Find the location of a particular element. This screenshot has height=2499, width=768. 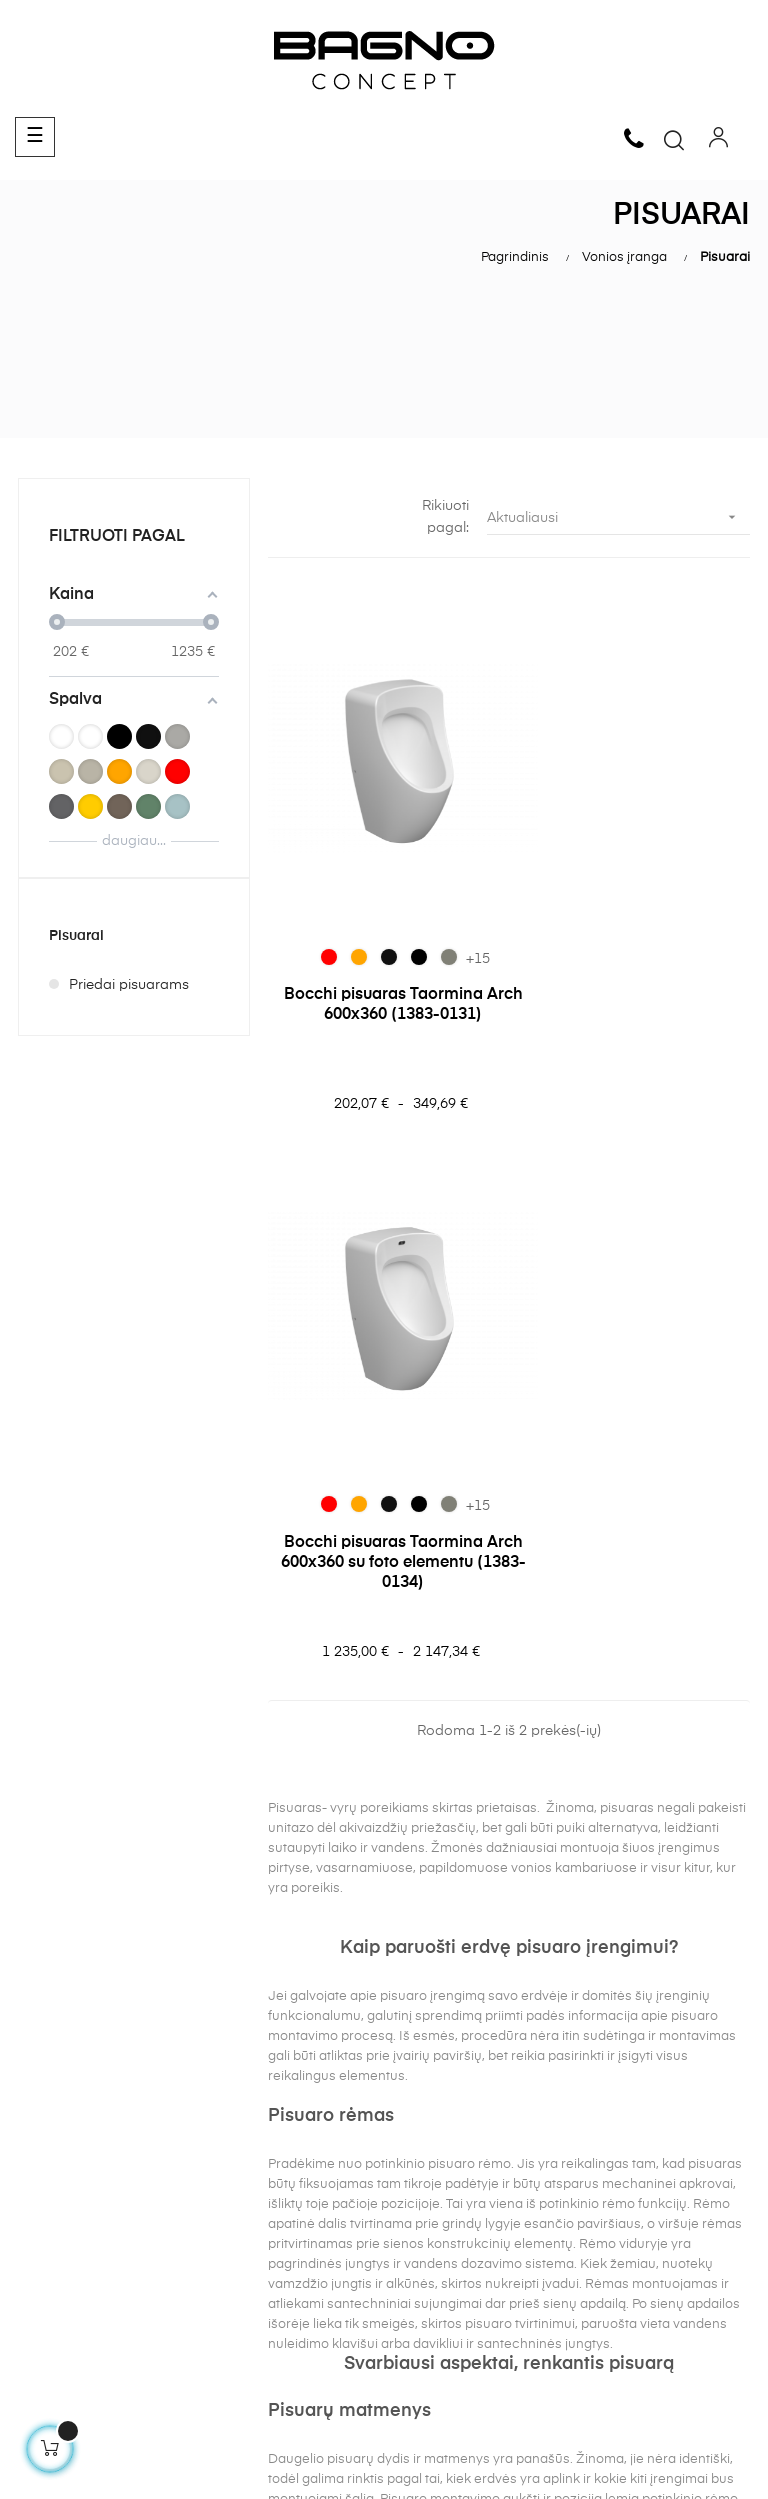

Bidė is located at coordinates (408, 2338).